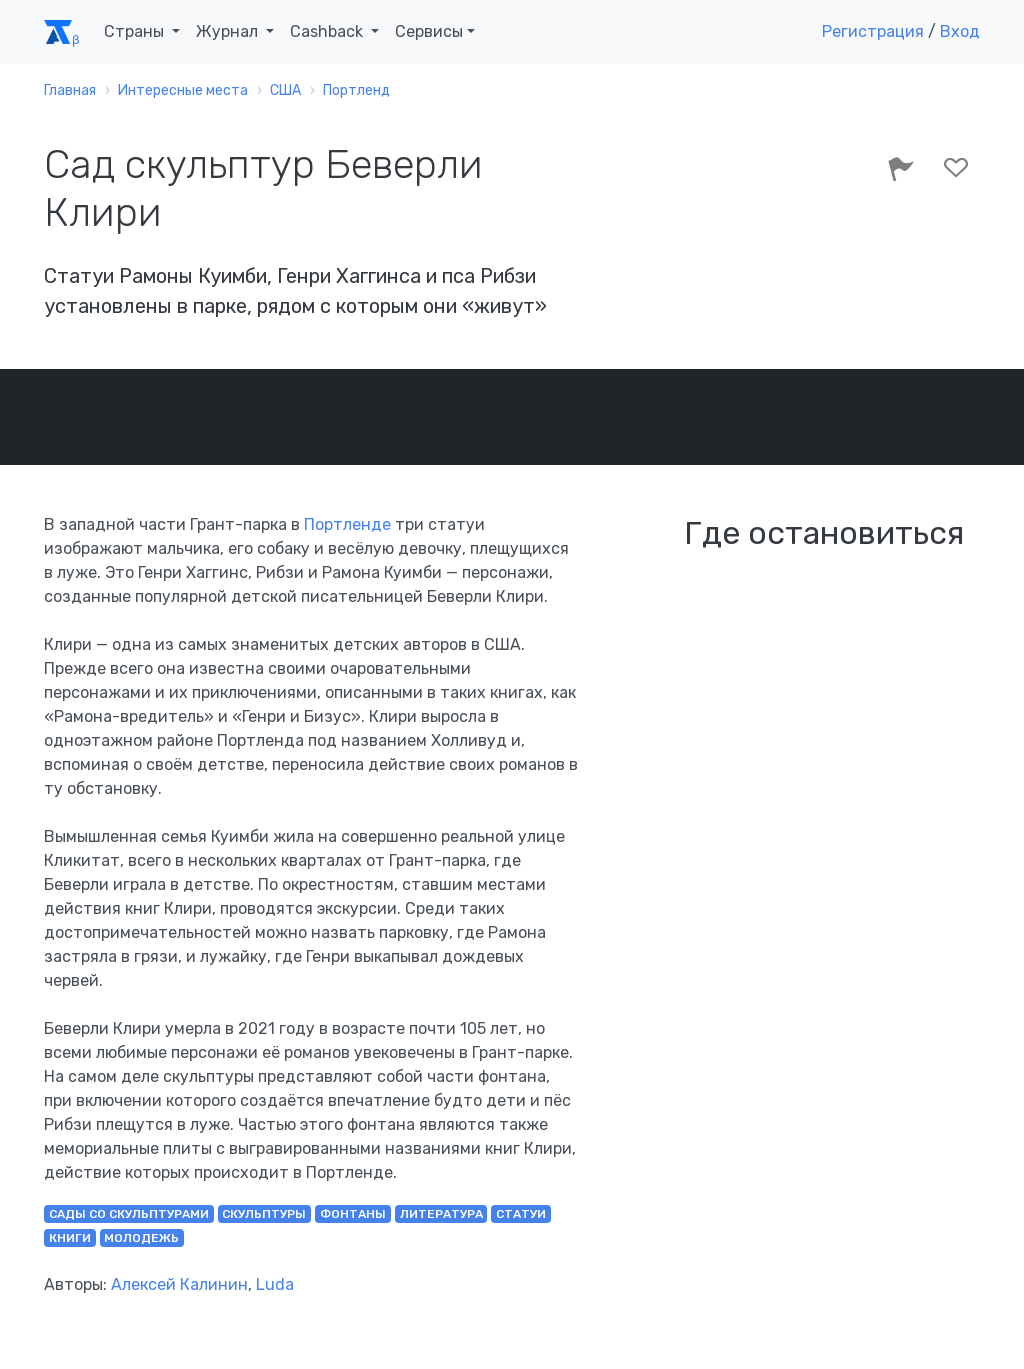  What do you see at coordinates (441, 1214) in the screenshot?
I see `литература` at bounding box center [441, 1214].